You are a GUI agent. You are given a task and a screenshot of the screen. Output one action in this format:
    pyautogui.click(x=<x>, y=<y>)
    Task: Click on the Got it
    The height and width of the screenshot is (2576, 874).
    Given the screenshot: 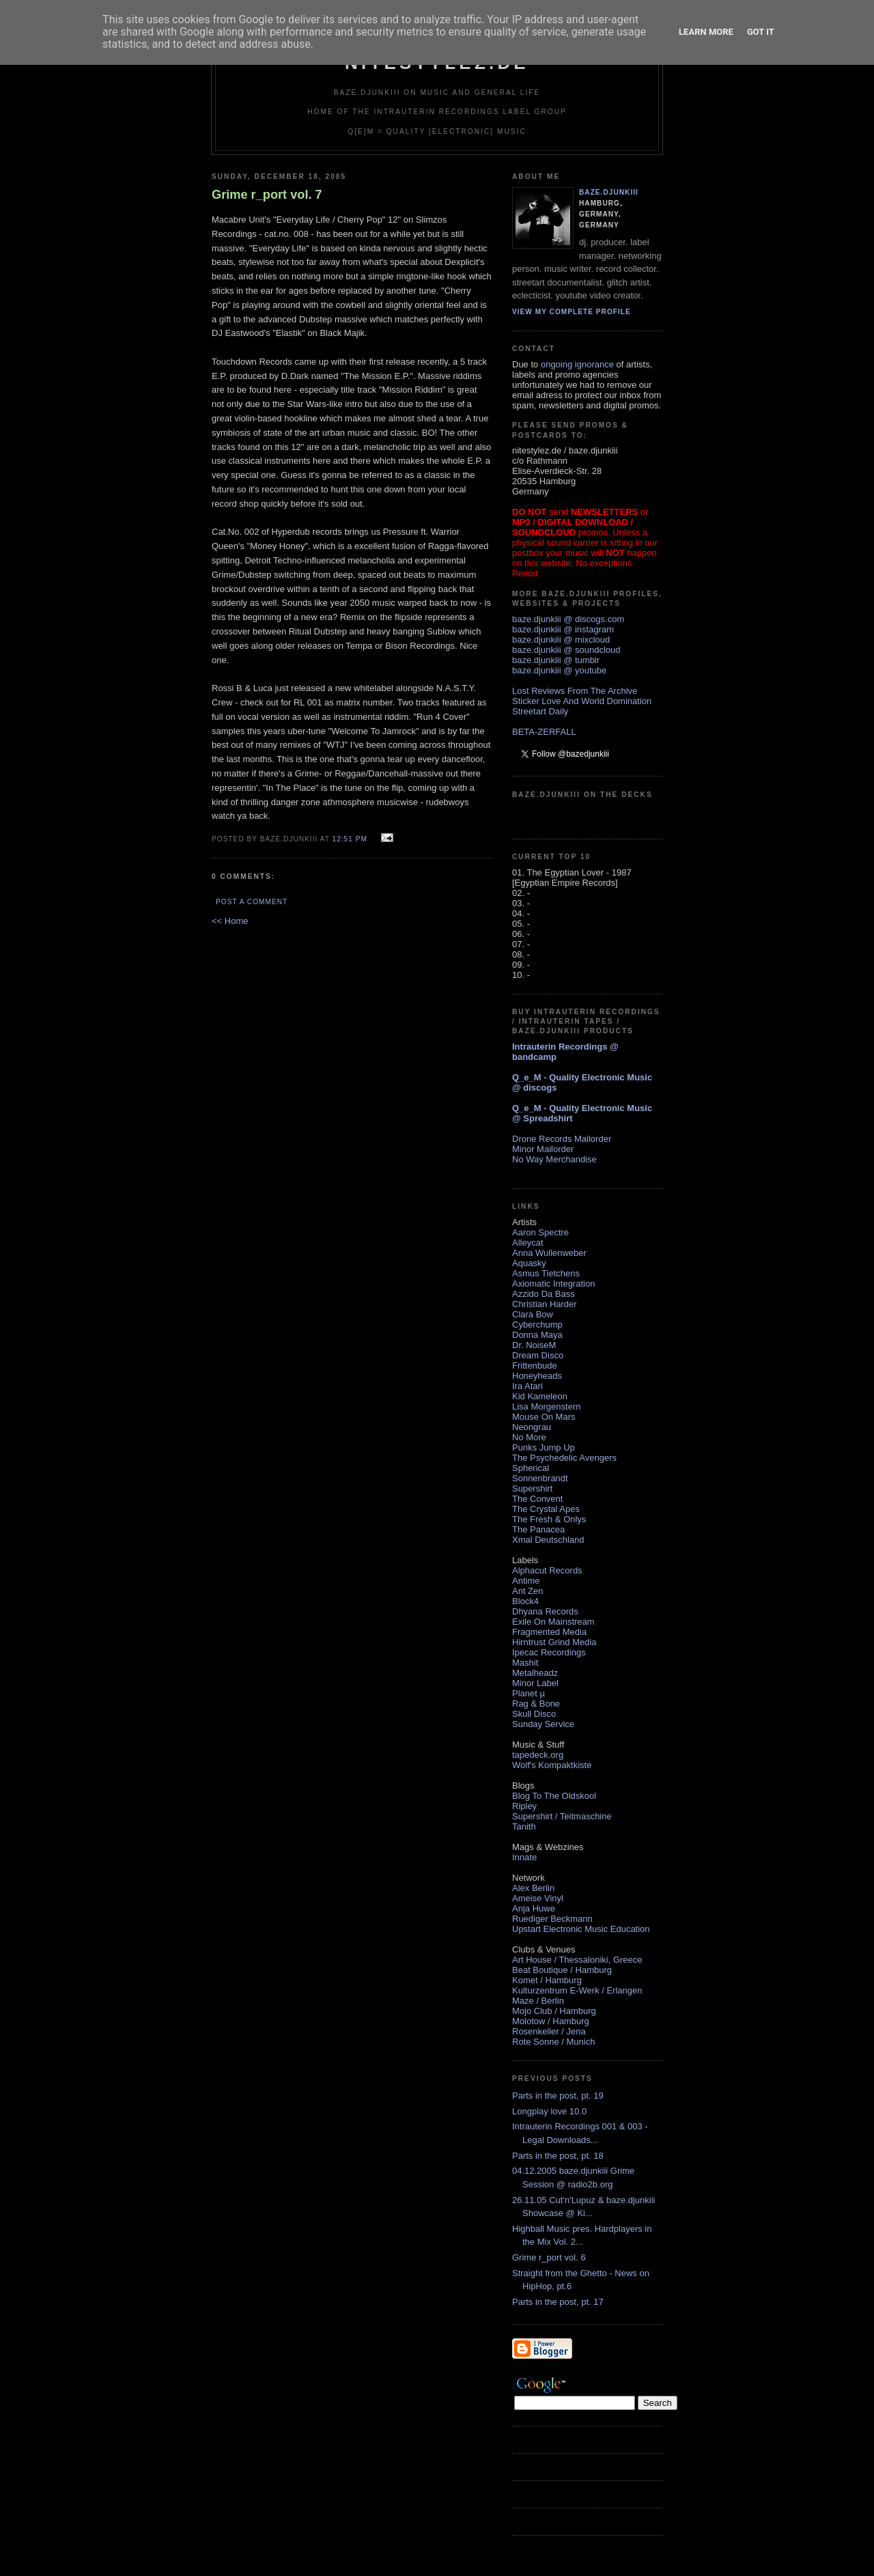 What is the action you would take?
    pyautogui.click(x=760, y=32)
    